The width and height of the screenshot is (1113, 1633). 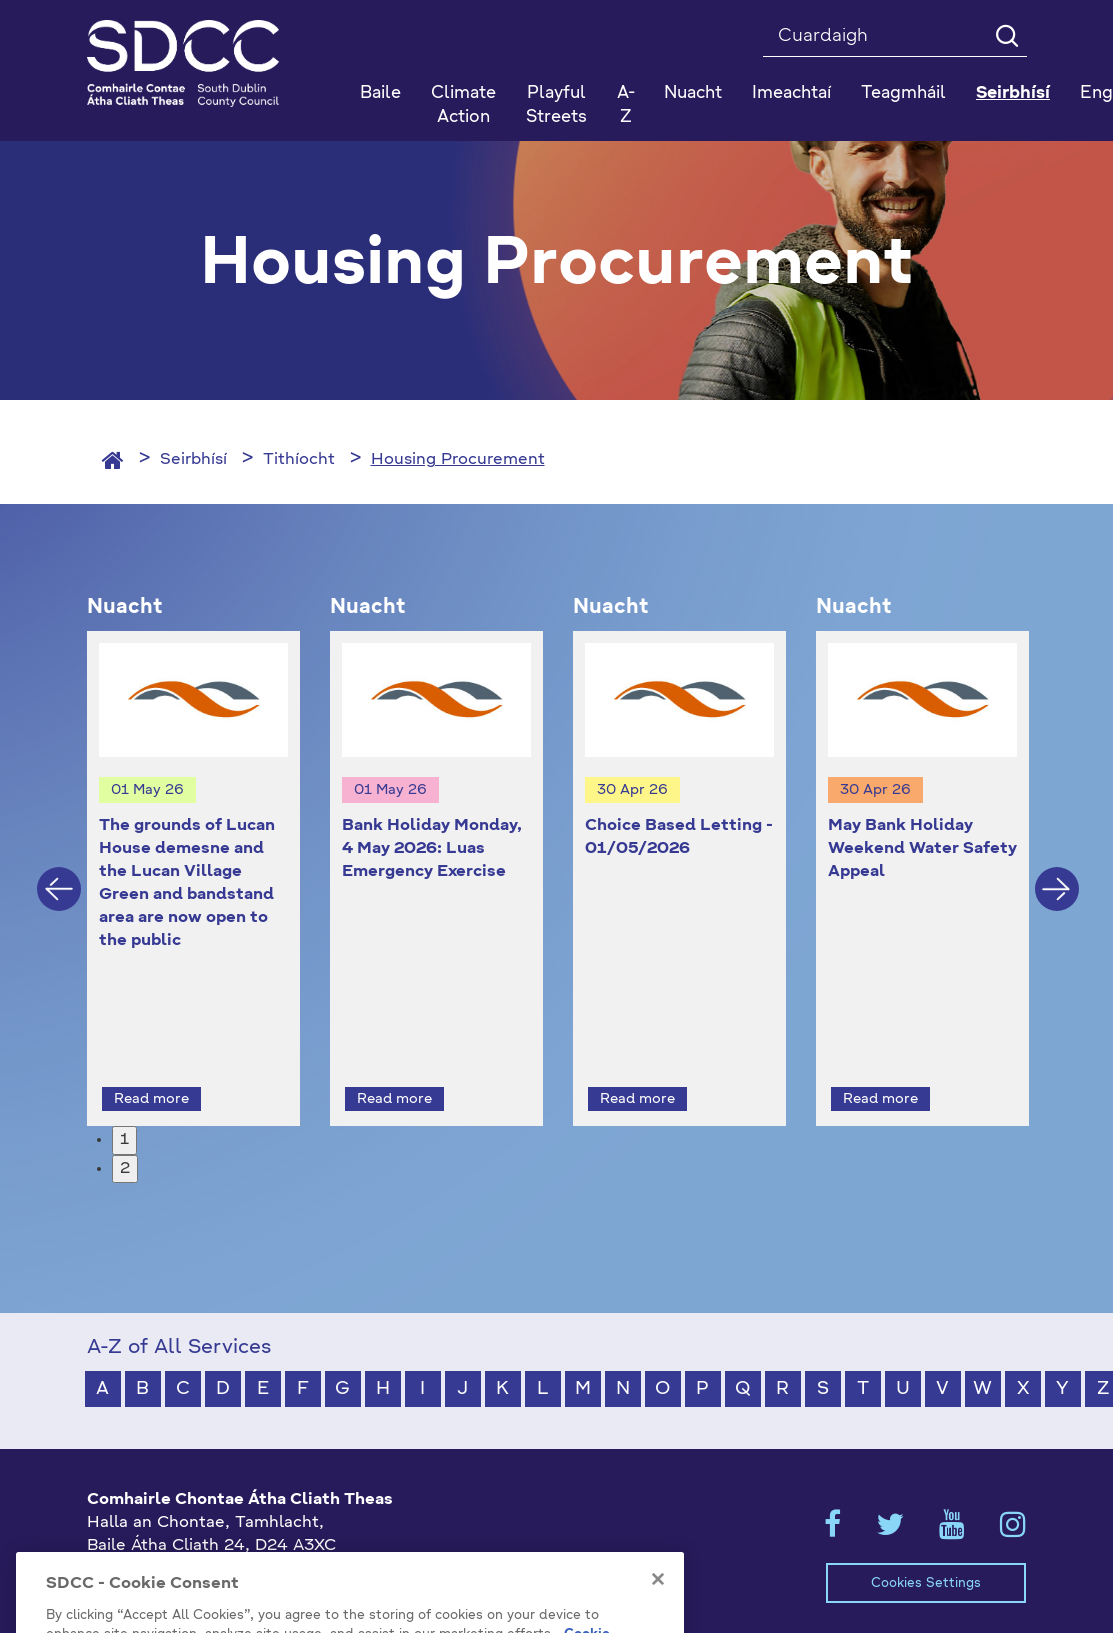 I want to click on Teagmháil, so click(x=903, y=93).